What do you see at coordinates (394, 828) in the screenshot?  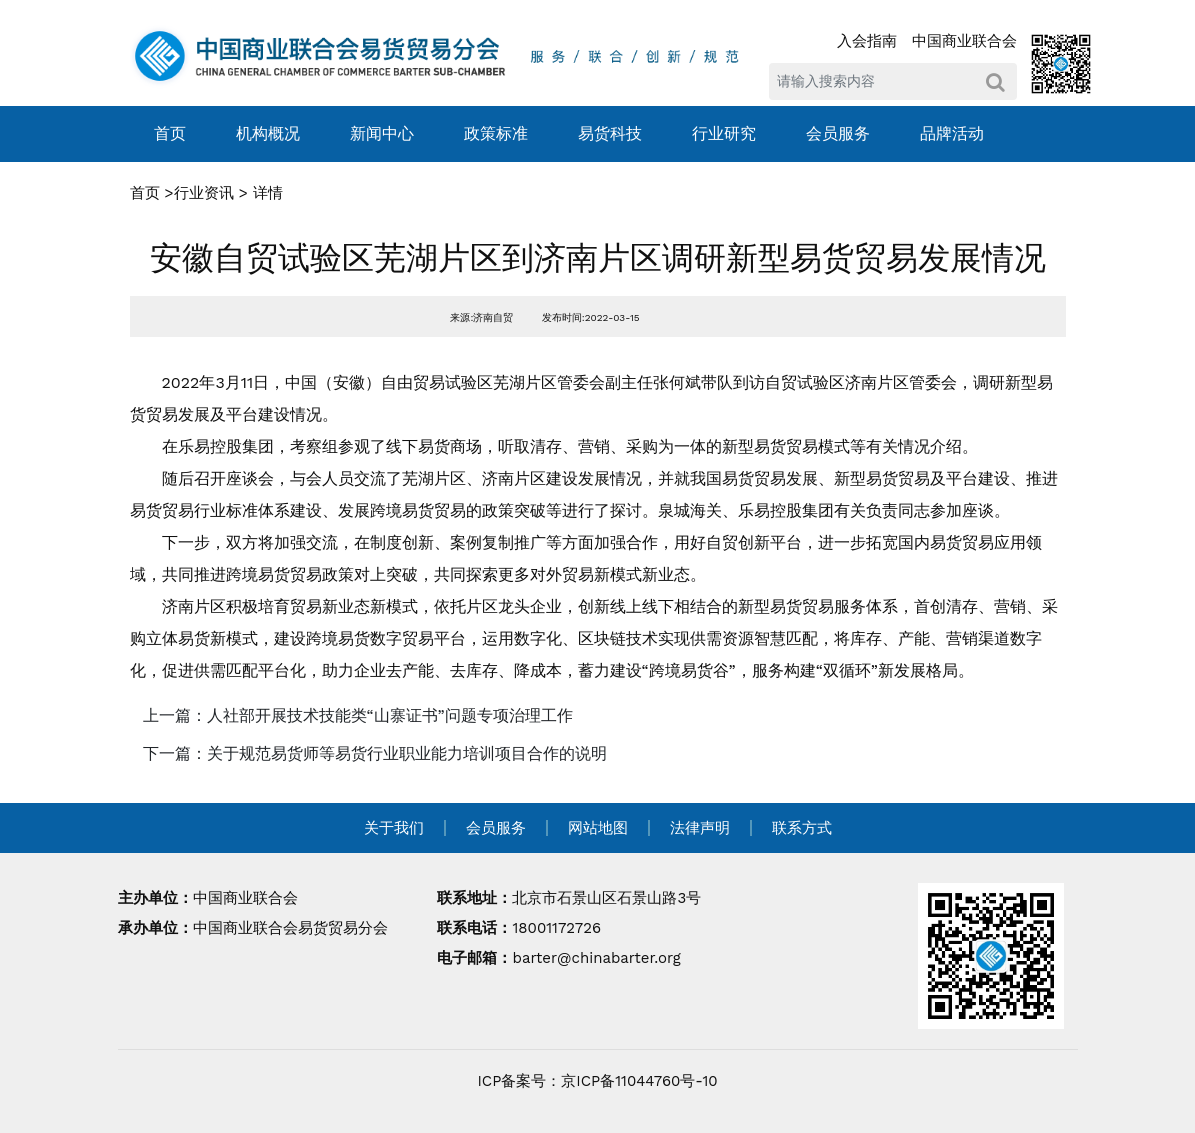 I see `关于我们` at bounding box center [394, 828].